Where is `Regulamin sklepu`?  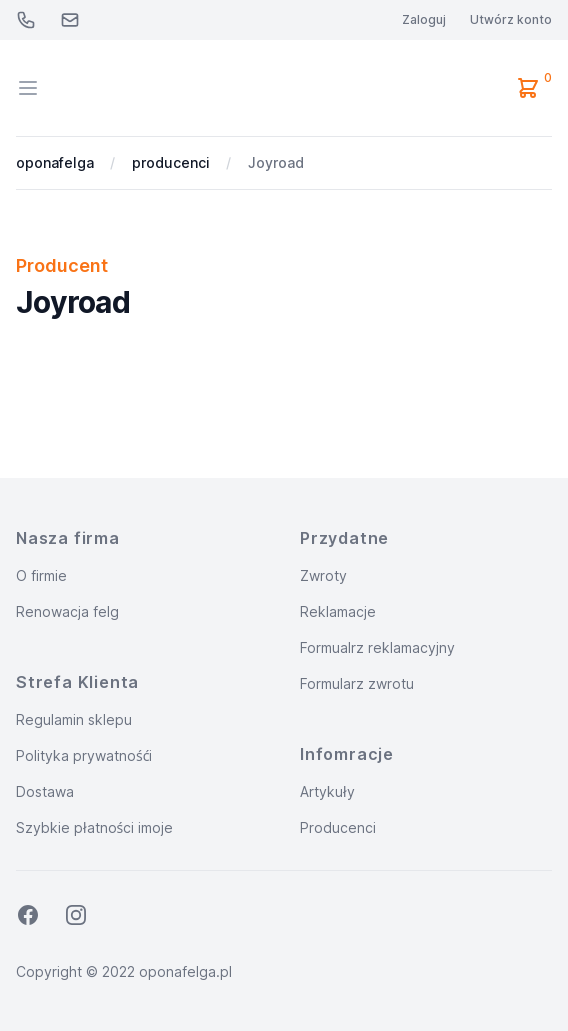
Regulamin sklepu is located at coordinates (74, 719).